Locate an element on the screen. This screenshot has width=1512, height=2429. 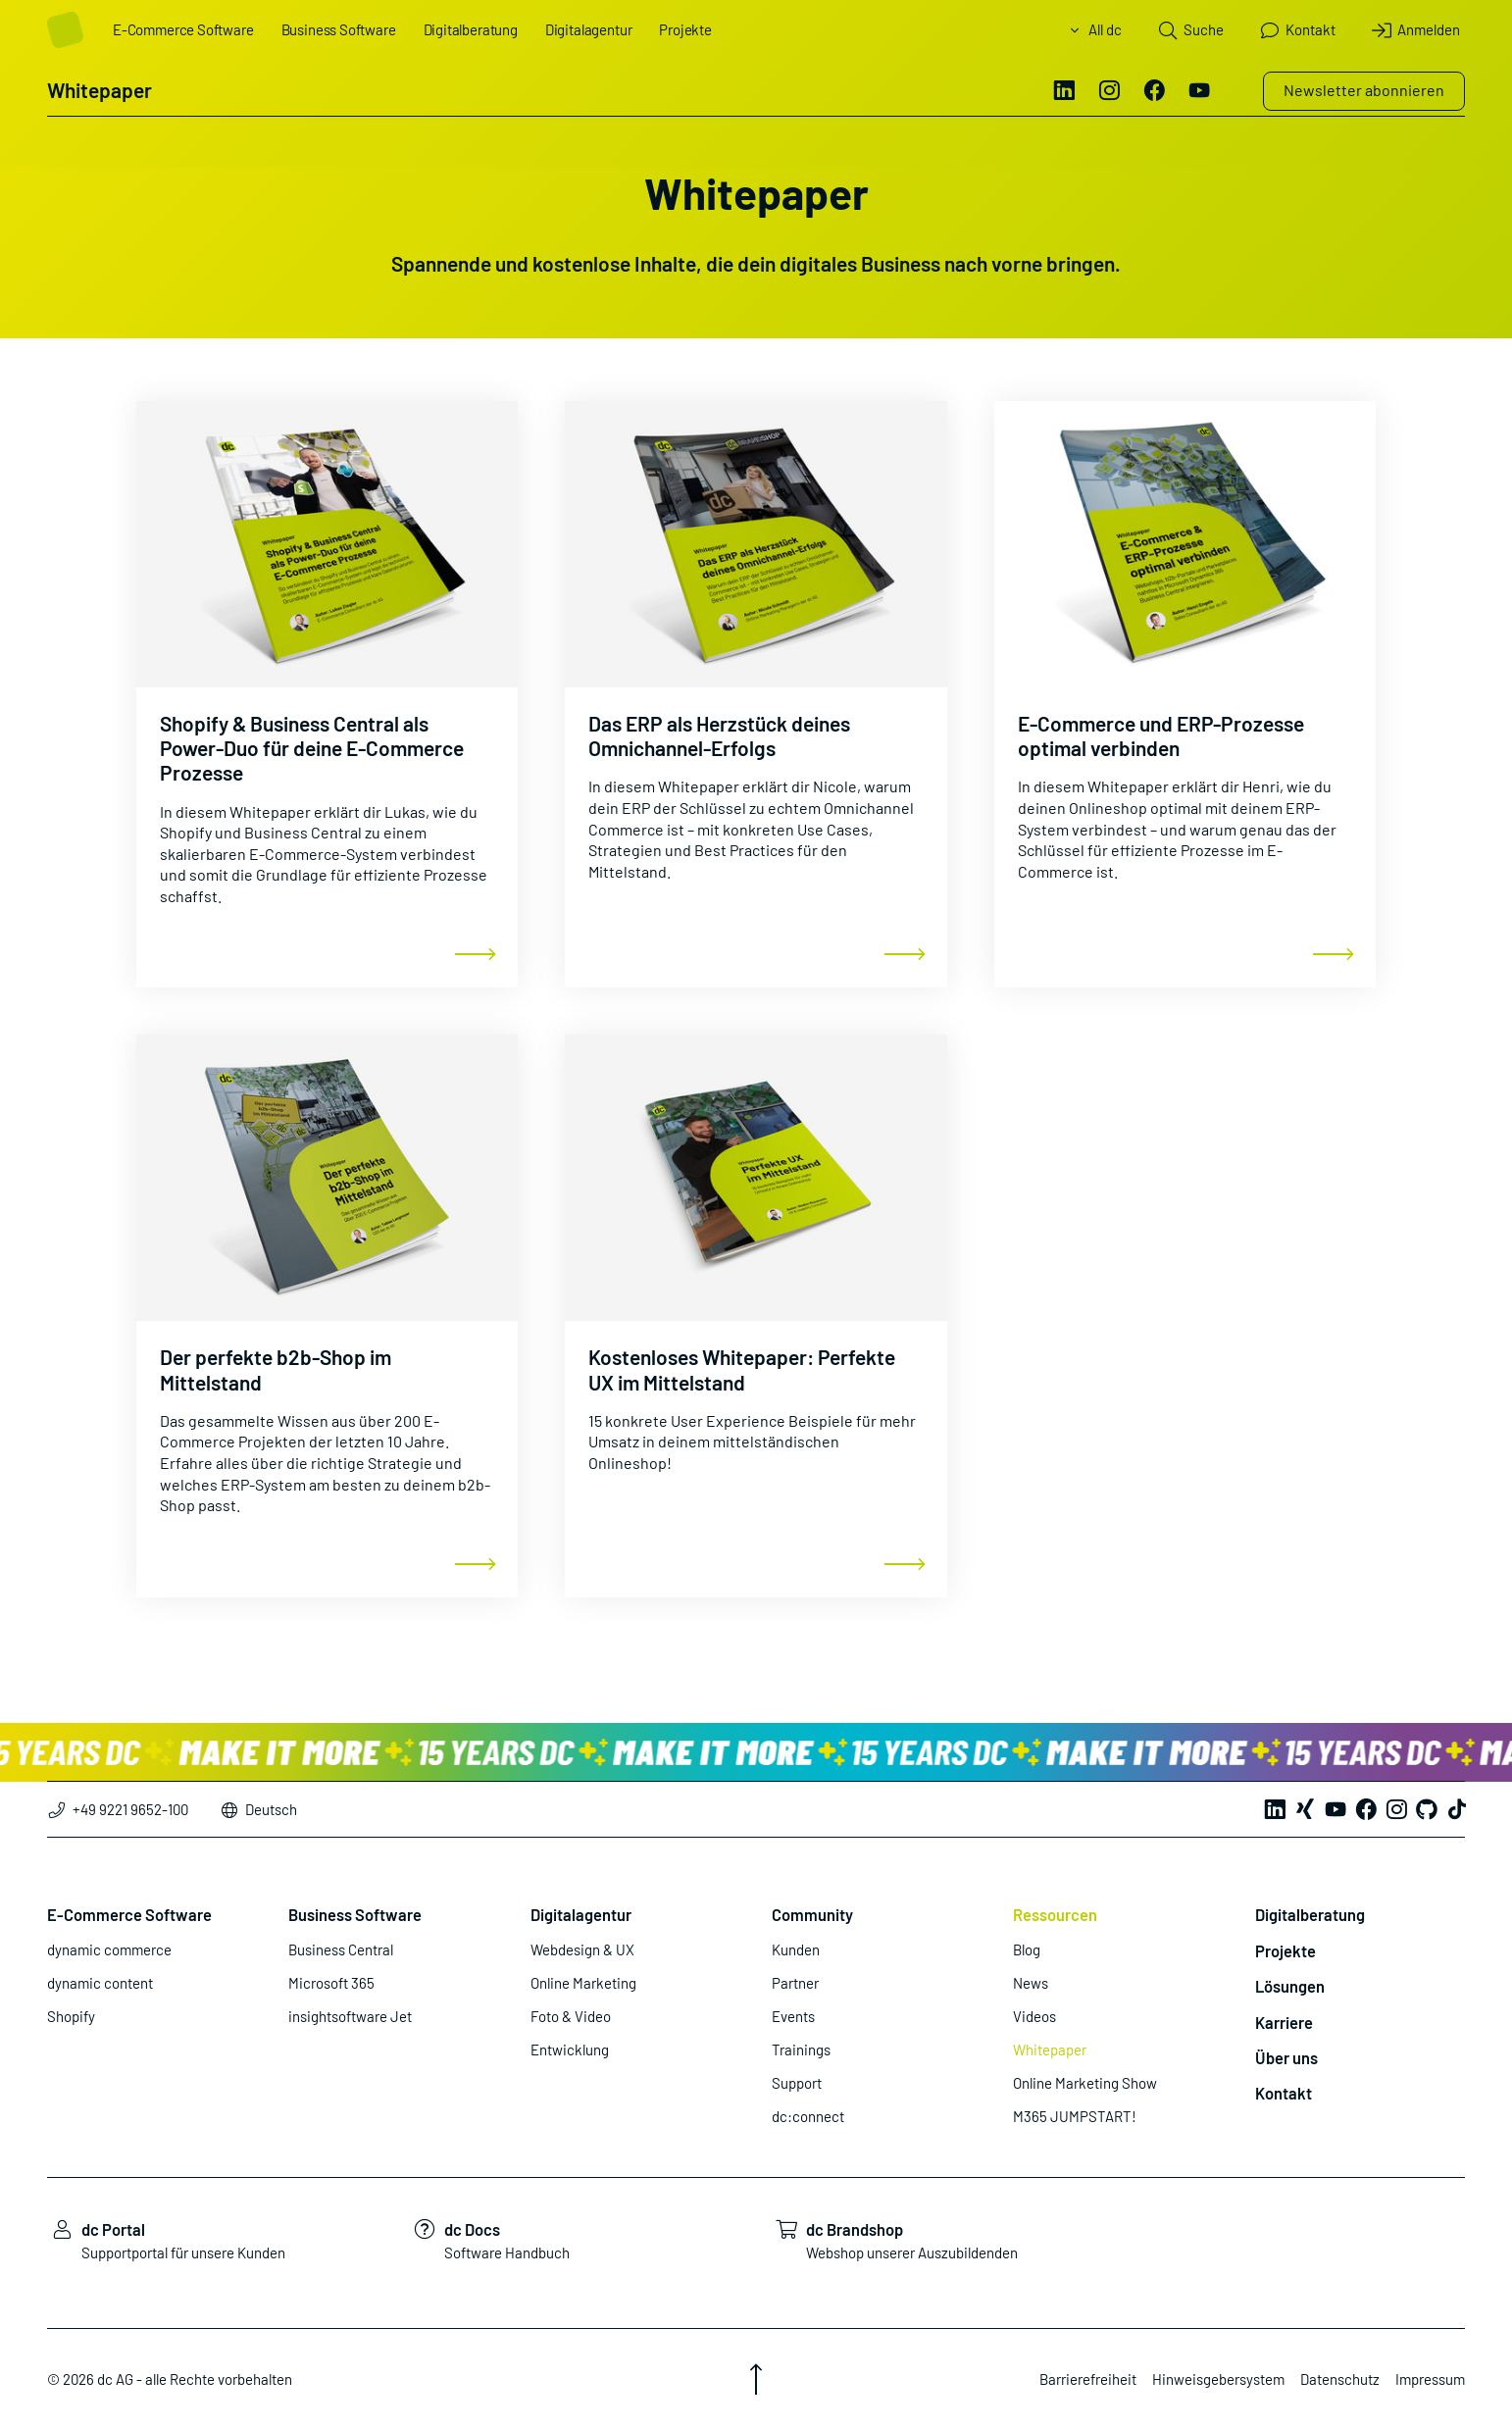
Foto & Video is located at coordinates (570, 2016).